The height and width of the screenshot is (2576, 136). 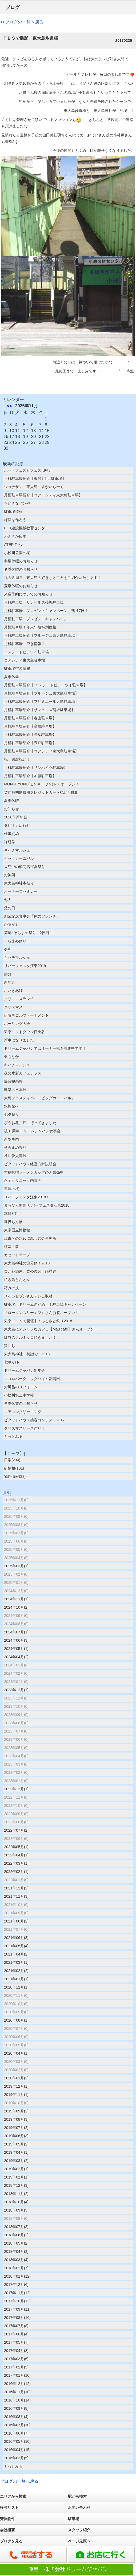 I want to click on 2017年08月(16), so click(x=17, y=2317).